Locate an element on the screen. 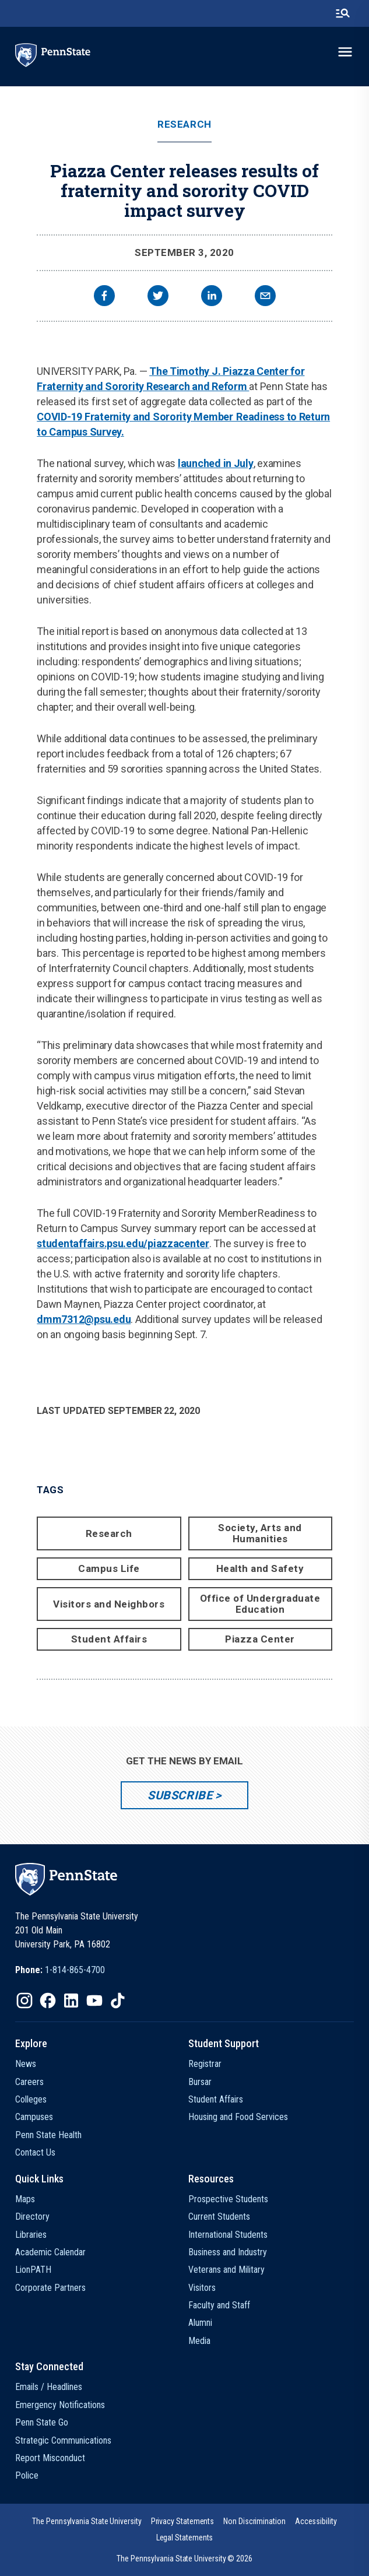 This screenshot has height=2576, width=369. Libraries is located at coordinates (31, 2234).